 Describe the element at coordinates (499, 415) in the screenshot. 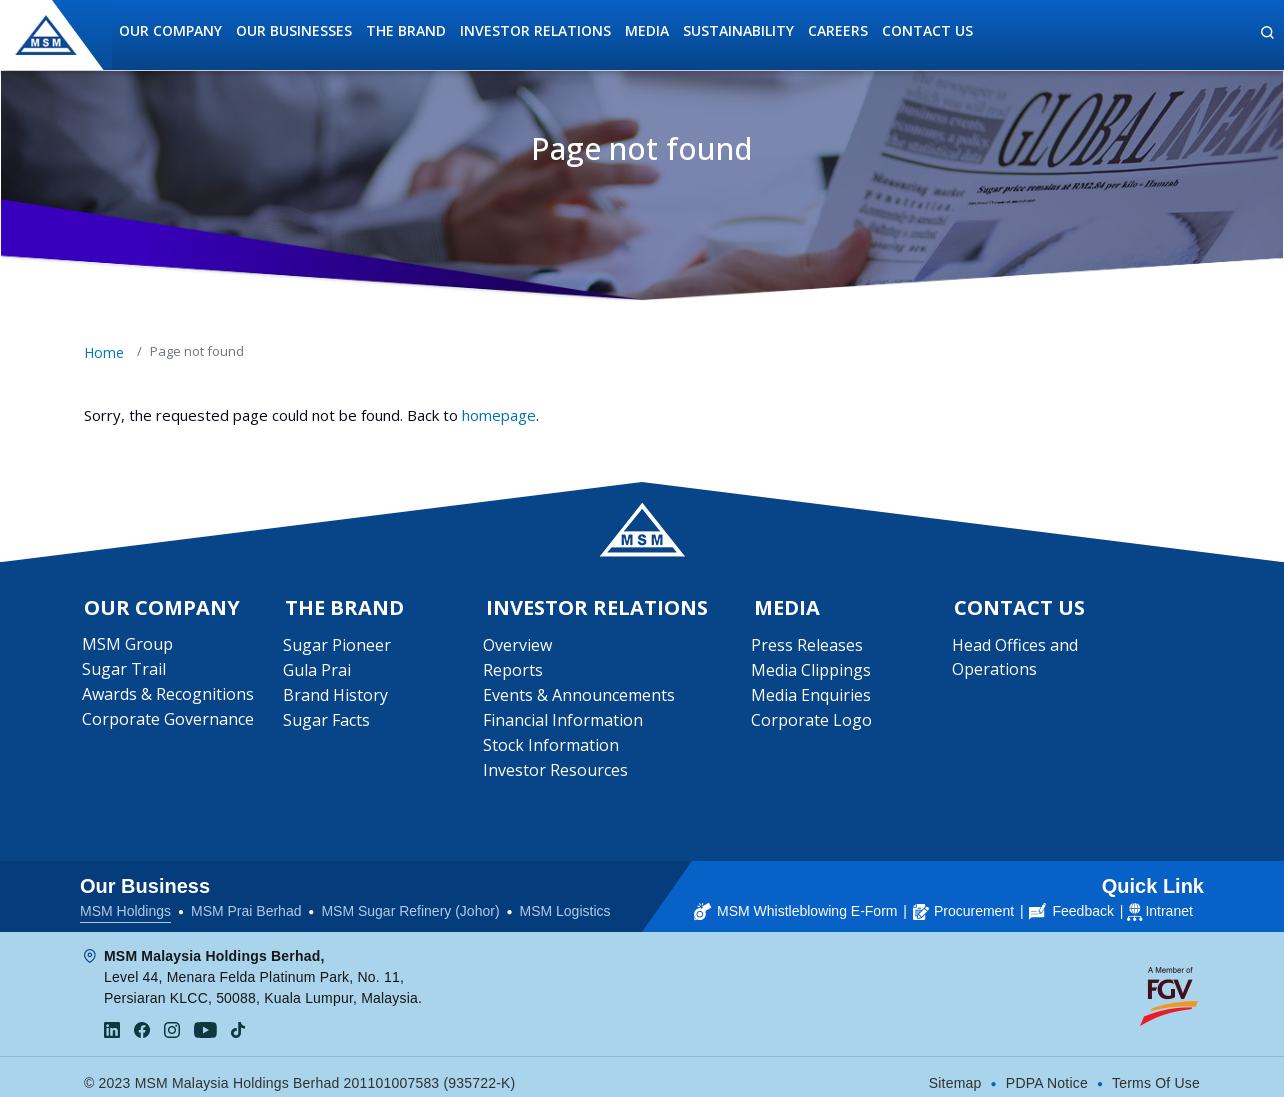

I see `homepage` at that location.